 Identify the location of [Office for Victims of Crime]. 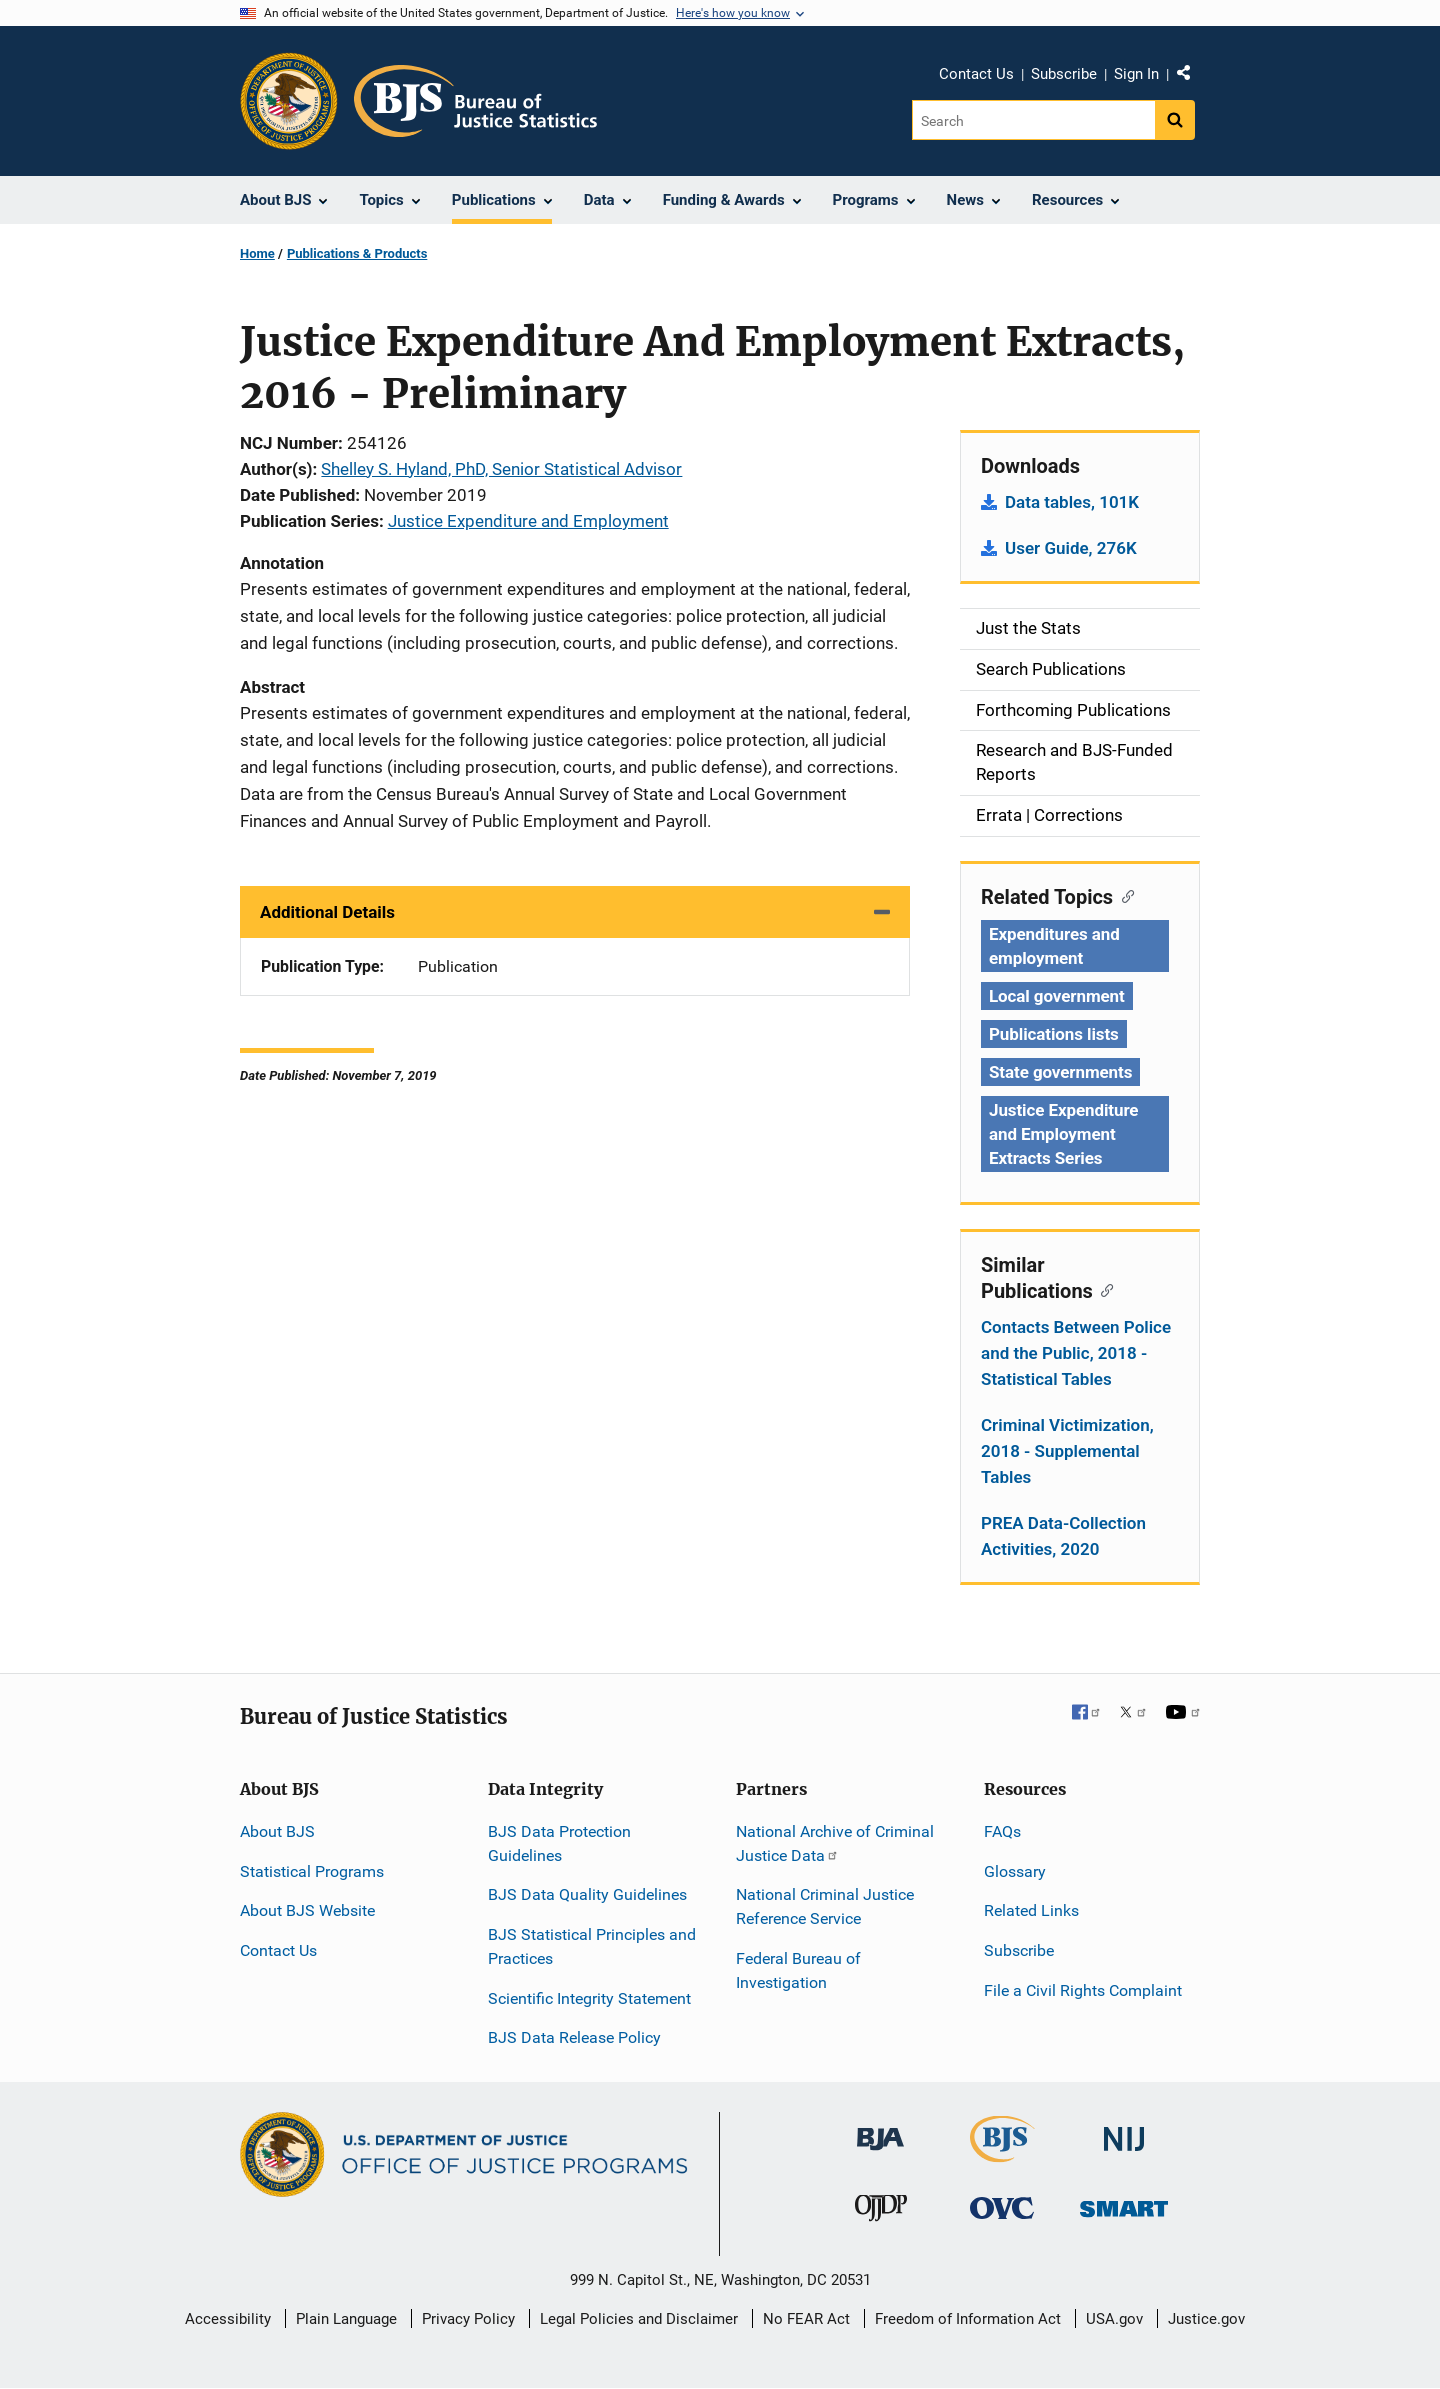
(1002, 2207).